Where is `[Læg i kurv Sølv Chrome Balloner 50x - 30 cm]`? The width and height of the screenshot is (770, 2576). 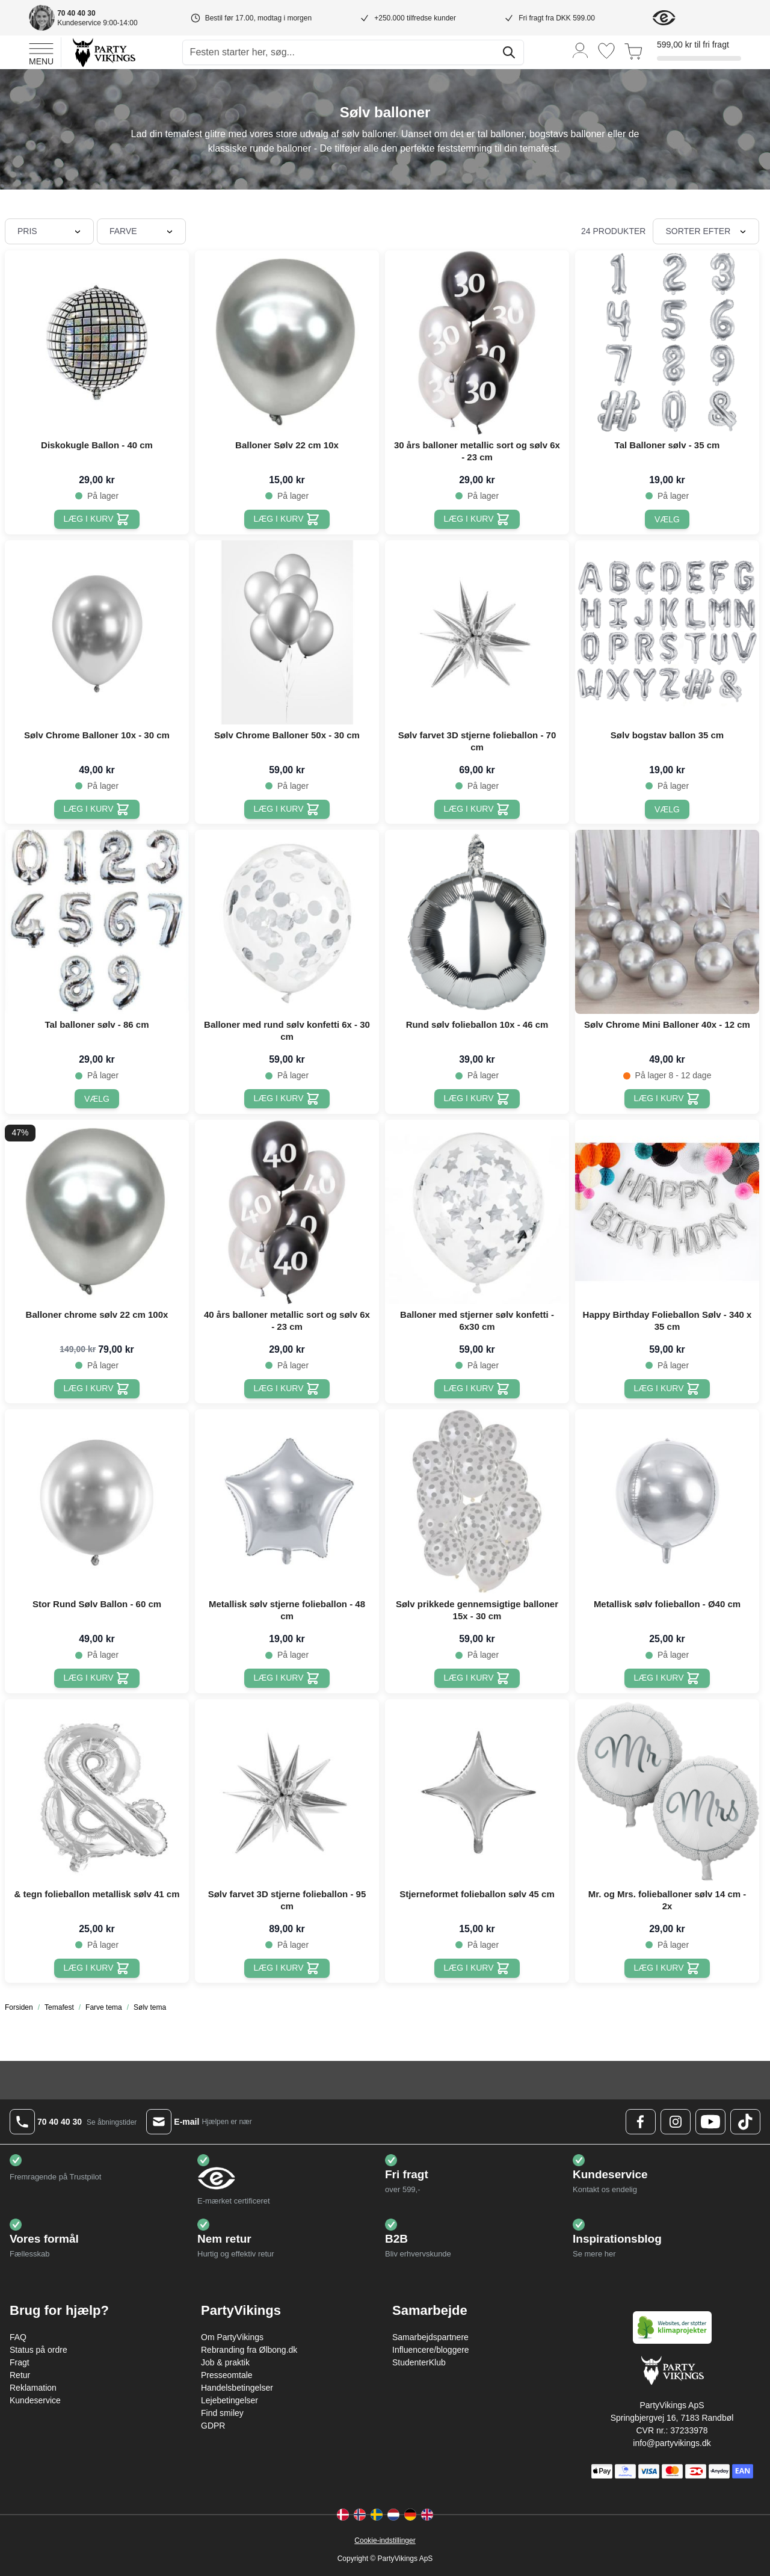
[Læg i kurv Sølv Chrome Balloner 50x - 30 cm] is located at coordinates (287, 809).